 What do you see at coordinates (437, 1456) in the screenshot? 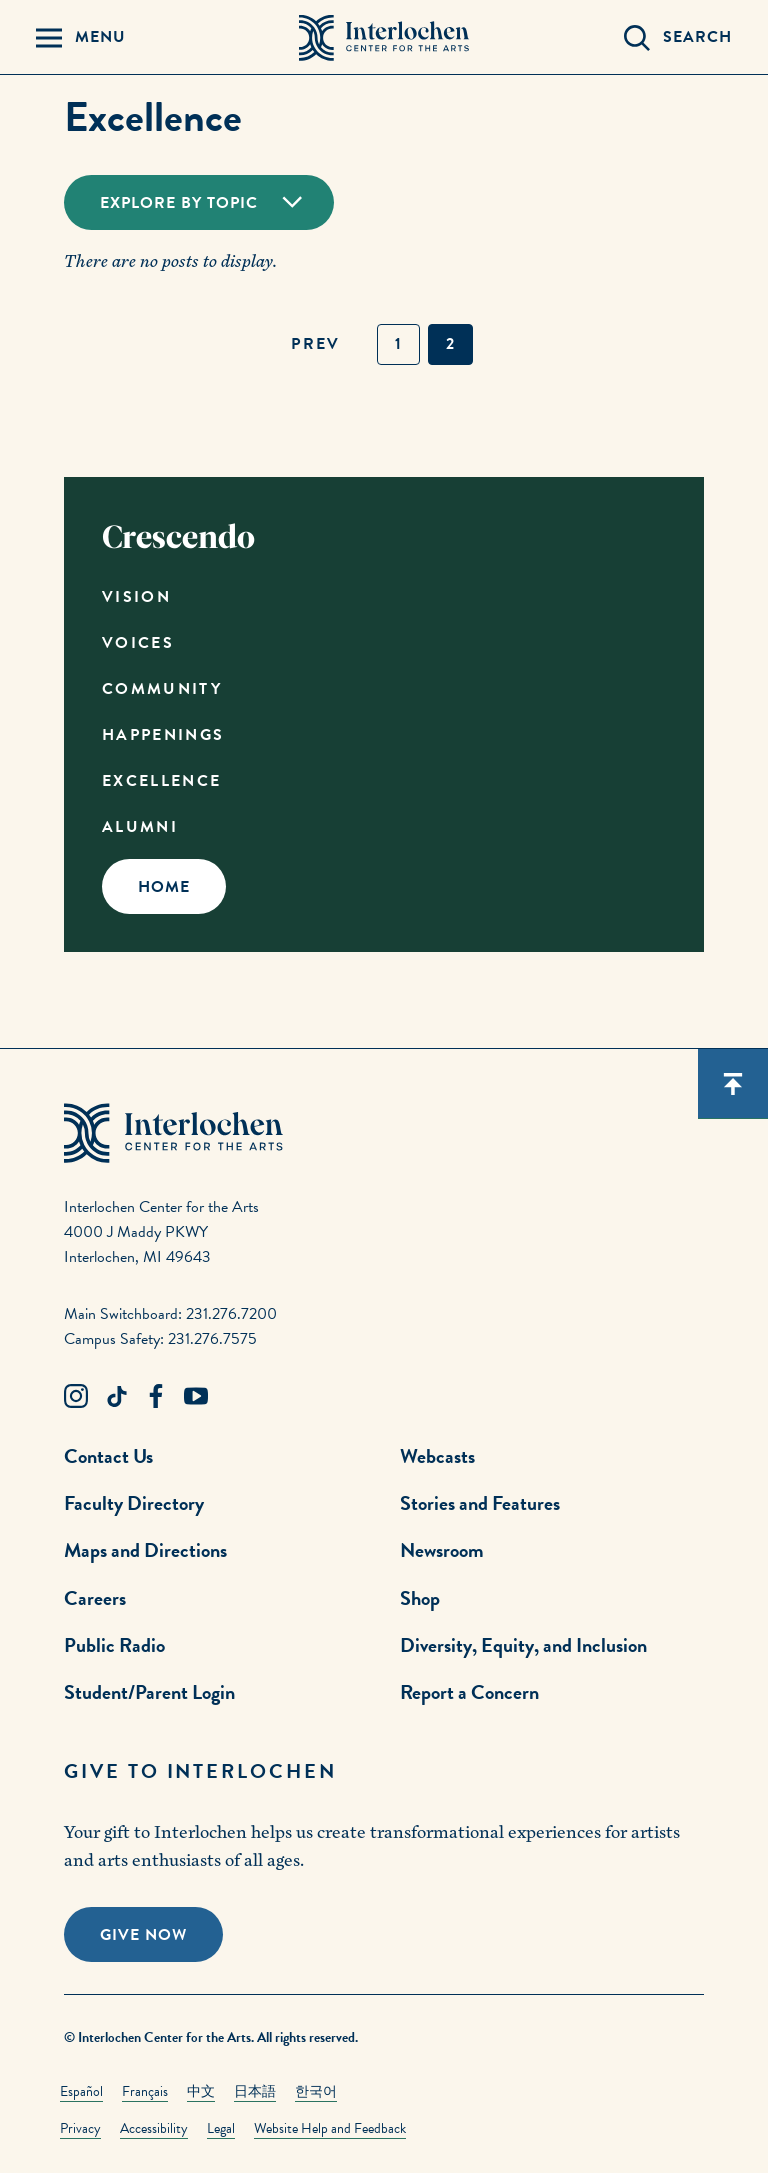
I see `Webcasts` at bounding box center [437, 1456].